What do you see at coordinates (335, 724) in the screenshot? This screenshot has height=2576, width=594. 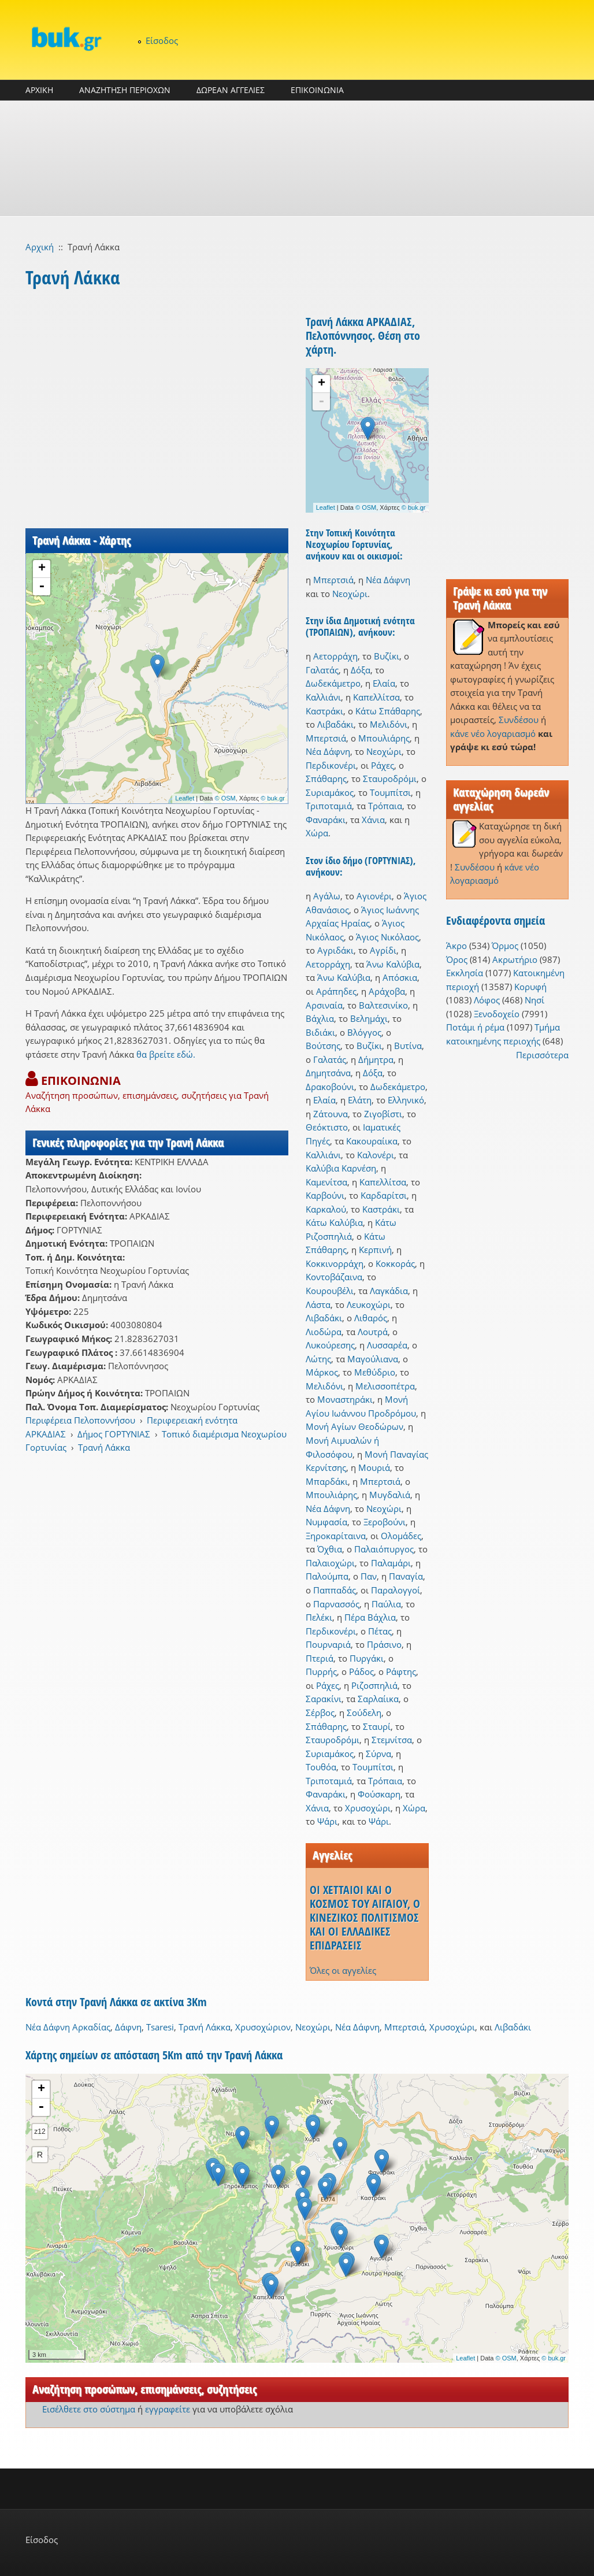 I see `Λιβαδάκι` at bounding box center [335, 724].